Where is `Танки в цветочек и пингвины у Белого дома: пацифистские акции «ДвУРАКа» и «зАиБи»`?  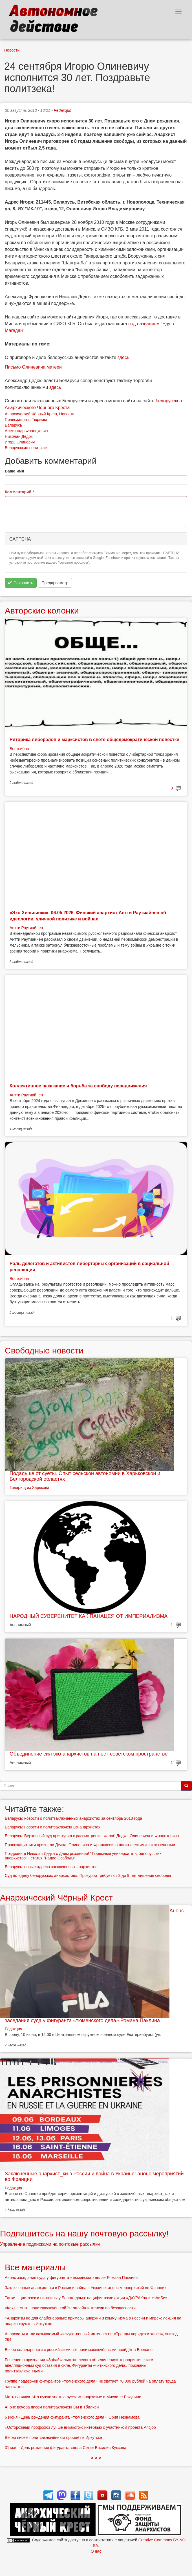 Танки в цветочек и пингвины у Белого дома: пацифистские акции «ДвУРАКа» и «зАиБи» is located at coordinates (86, 2298).